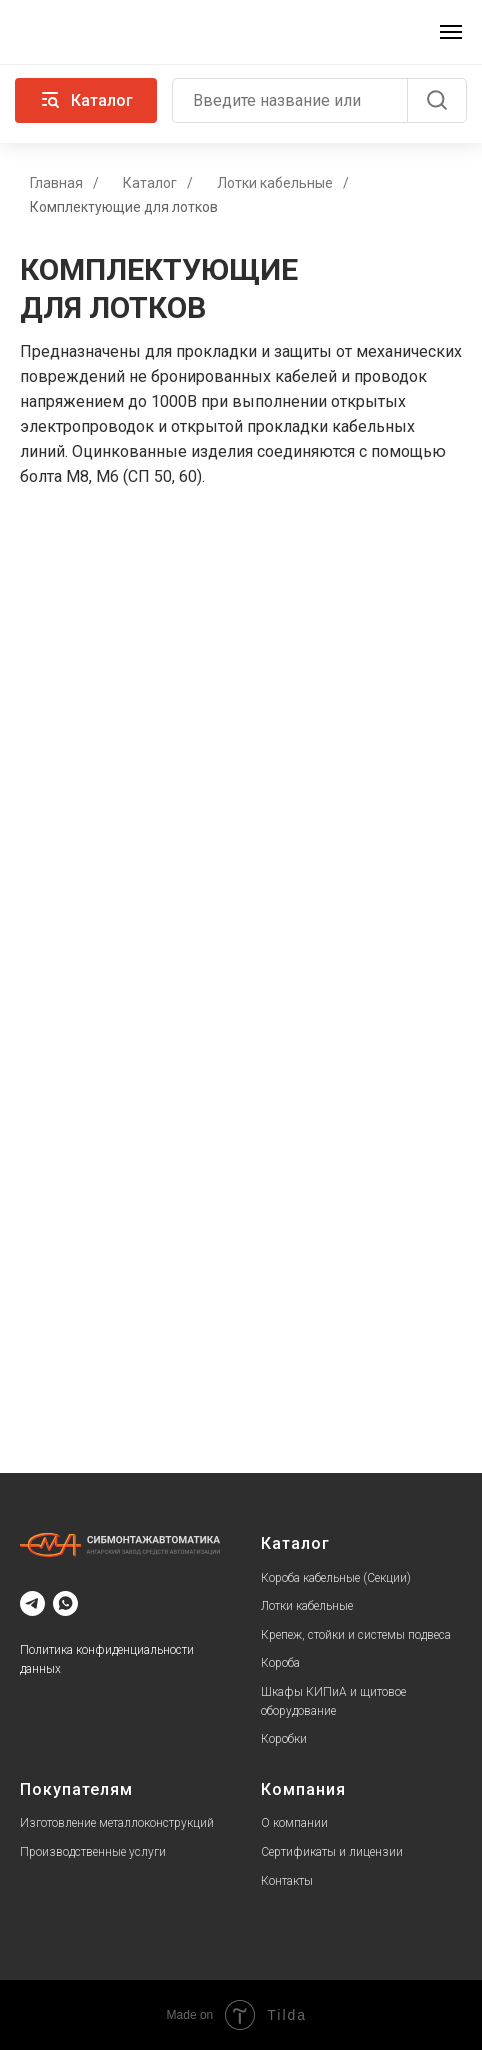 This screenshot has height=2050, width=482. I want to click on Крепеж, стойки и системы подвеса, so click(356, 1635).